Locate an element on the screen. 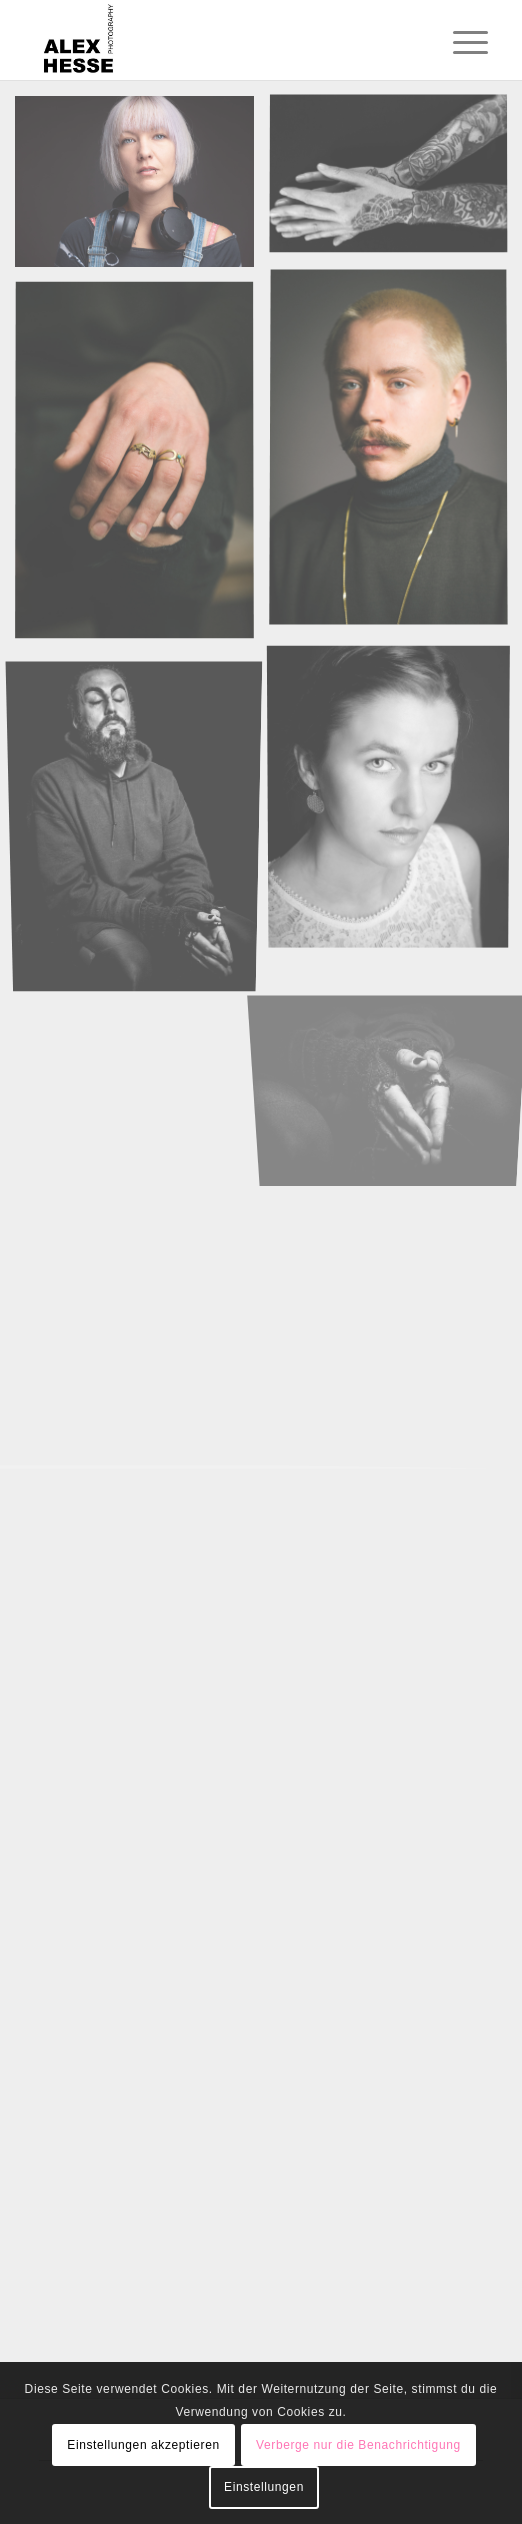 The image size is (522, 2524). Einstellungen akzeptieren is located at coordinates (143, 2445).